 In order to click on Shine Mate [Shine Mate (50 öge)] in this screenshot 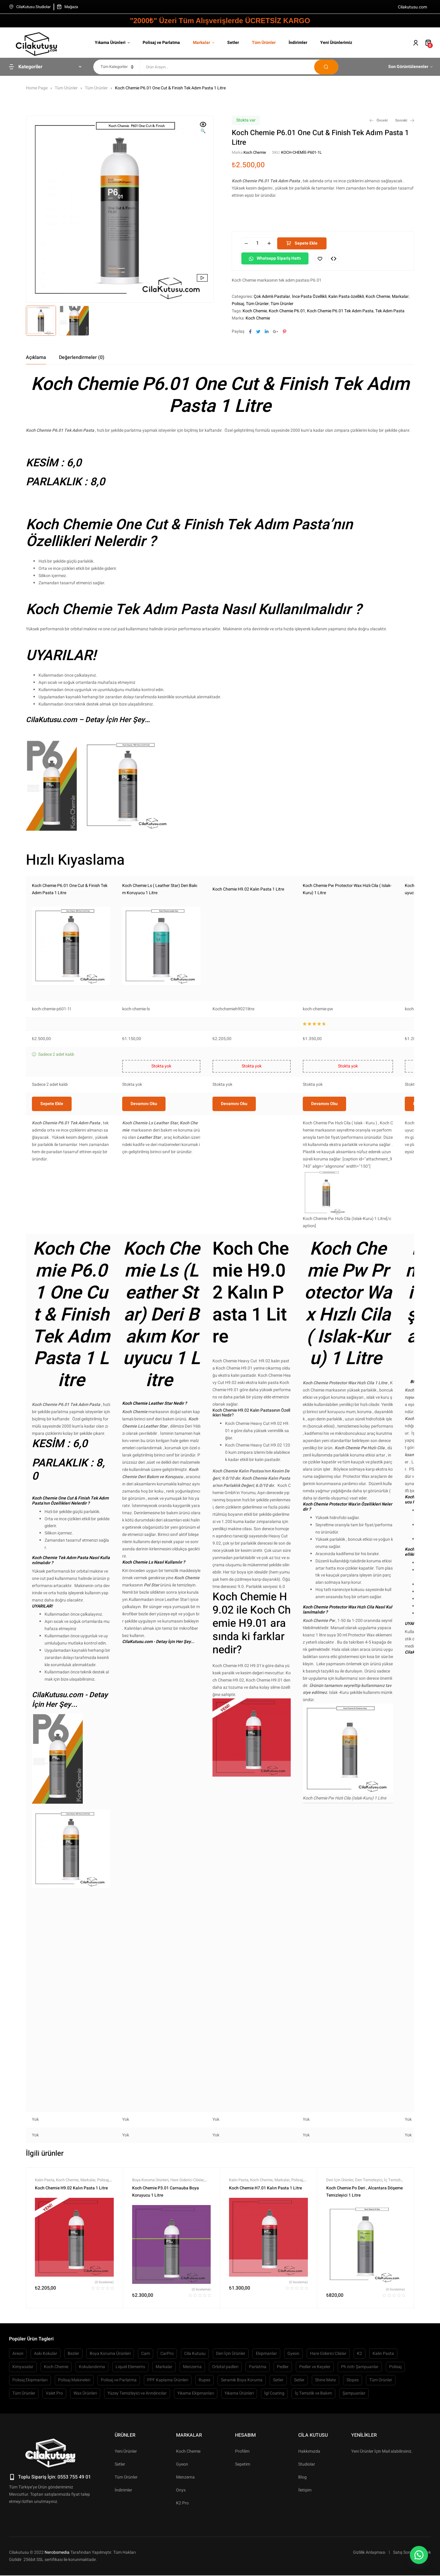, I will do `click(325, 2470)`.